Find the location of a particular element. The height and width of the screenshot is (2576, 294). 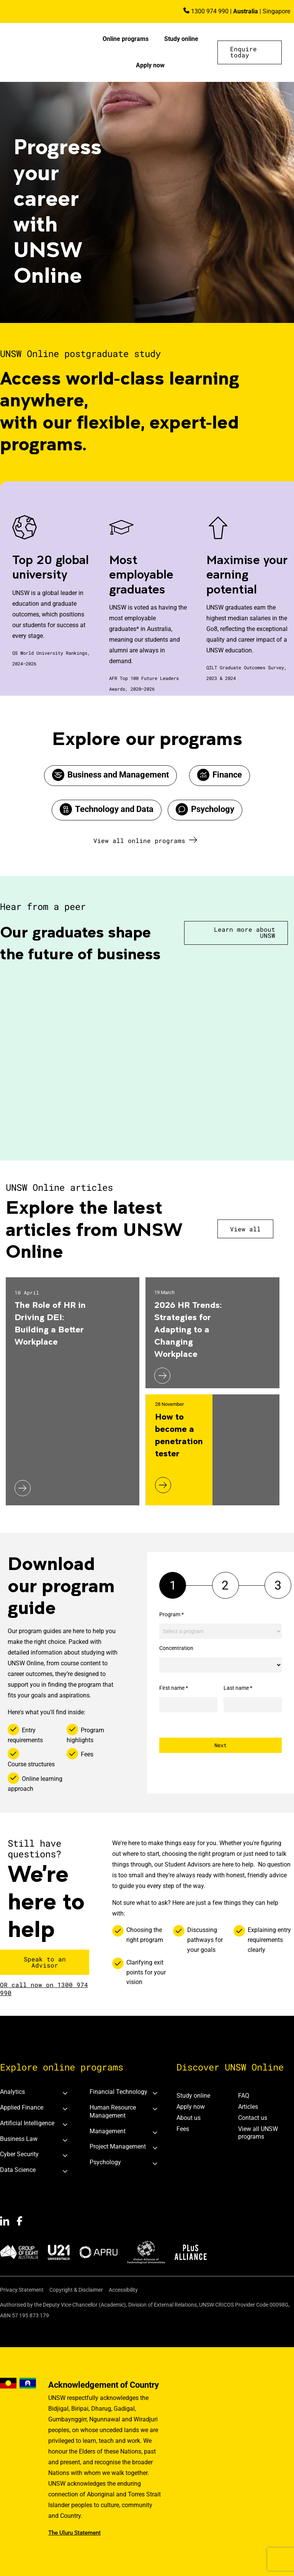

Technology and Data is located at coordinates (114, 809).